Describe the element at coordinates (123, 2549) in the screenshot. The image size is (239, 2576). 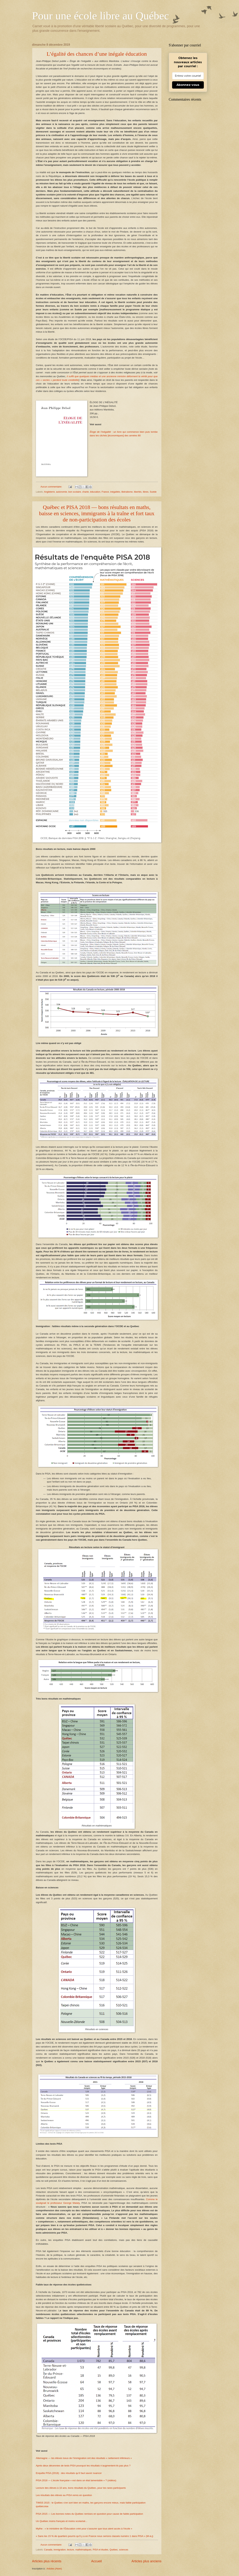
I see `sciences` at that location.